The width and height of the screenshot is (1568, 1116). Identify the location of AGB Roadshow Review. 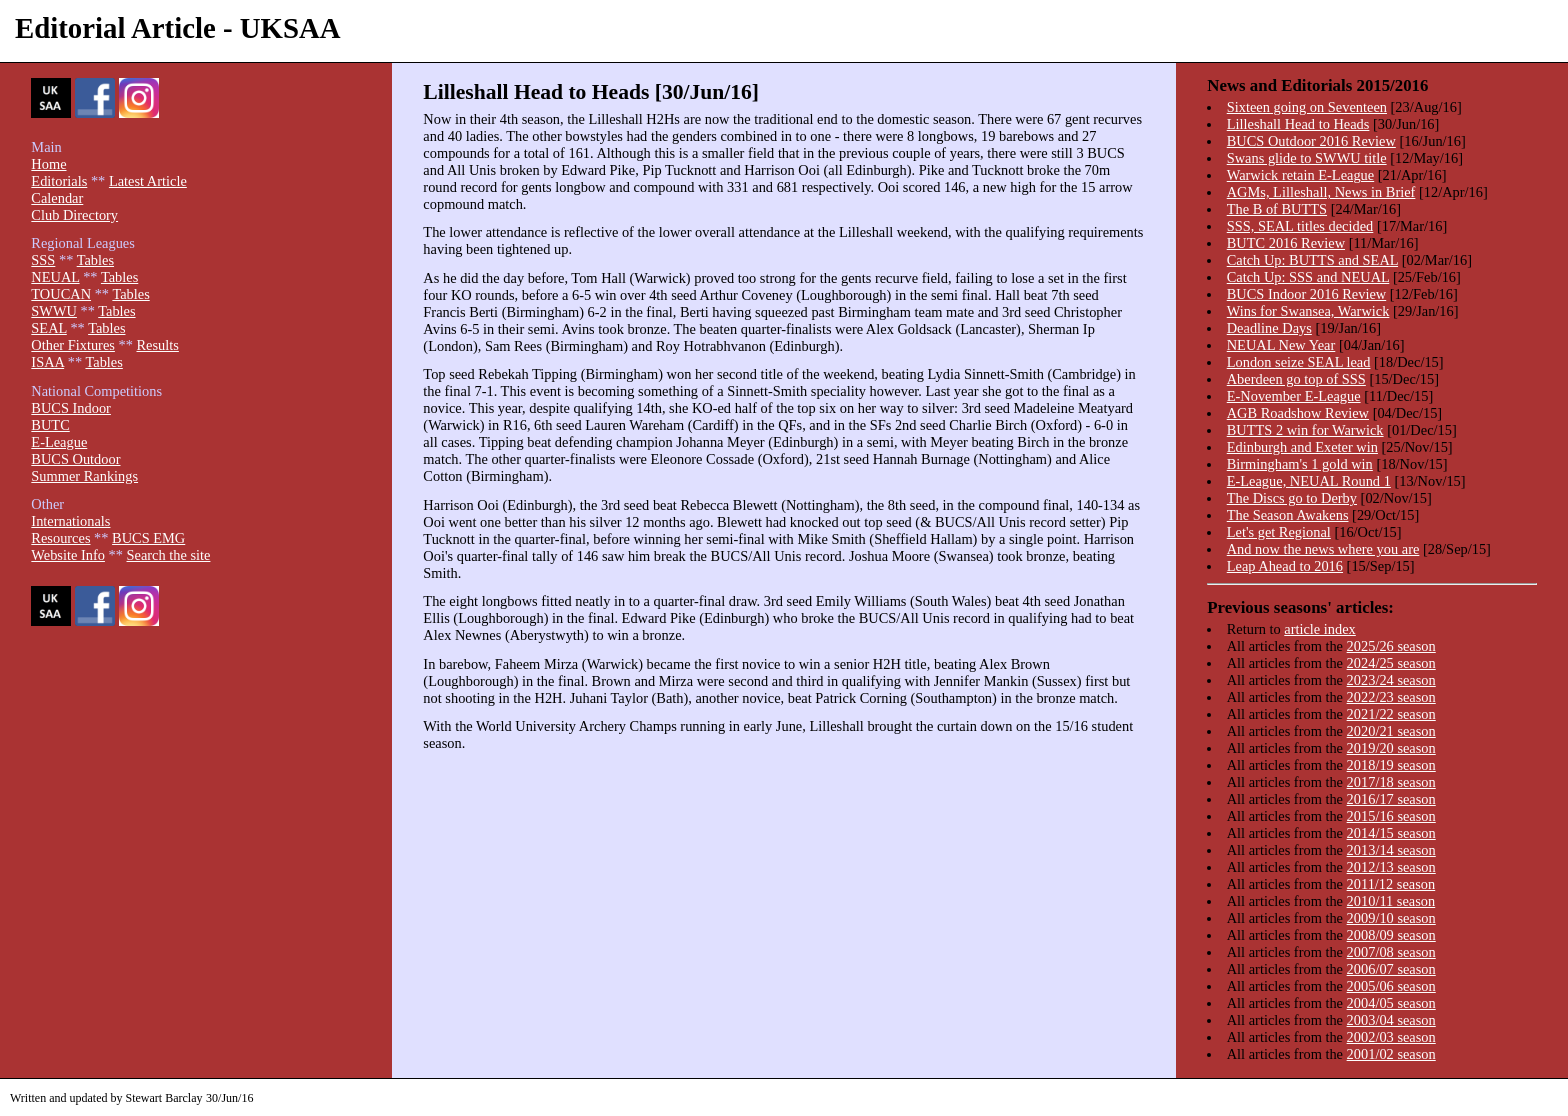
(1298, 413).